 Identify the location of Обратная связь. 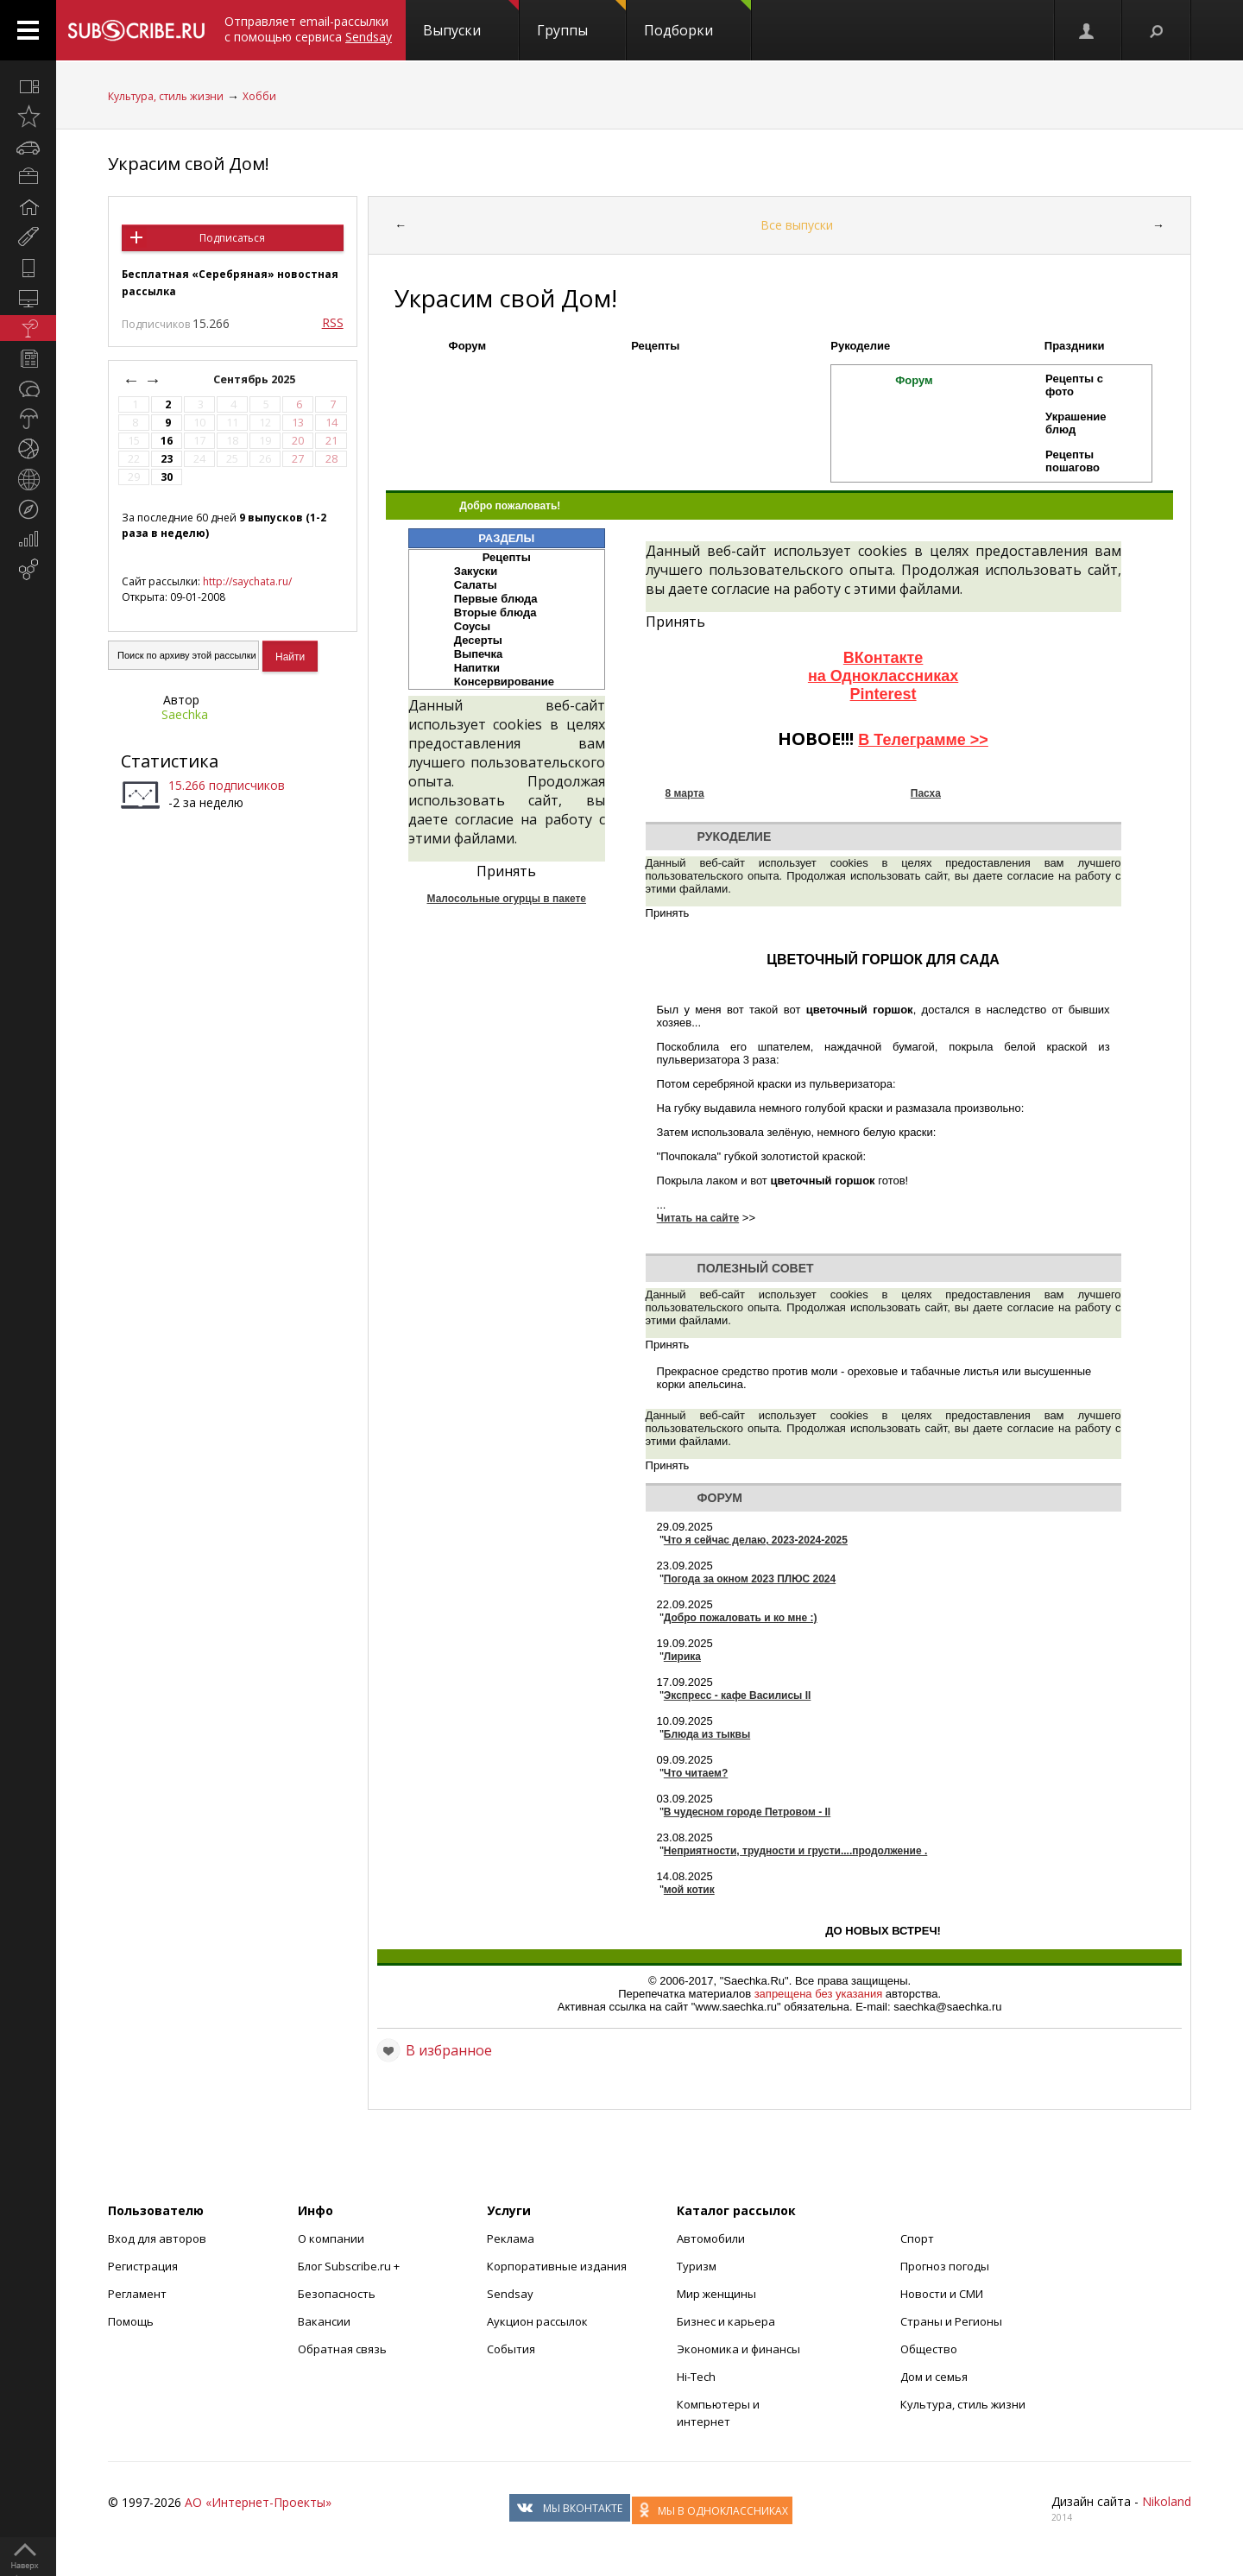
(342, 2349).